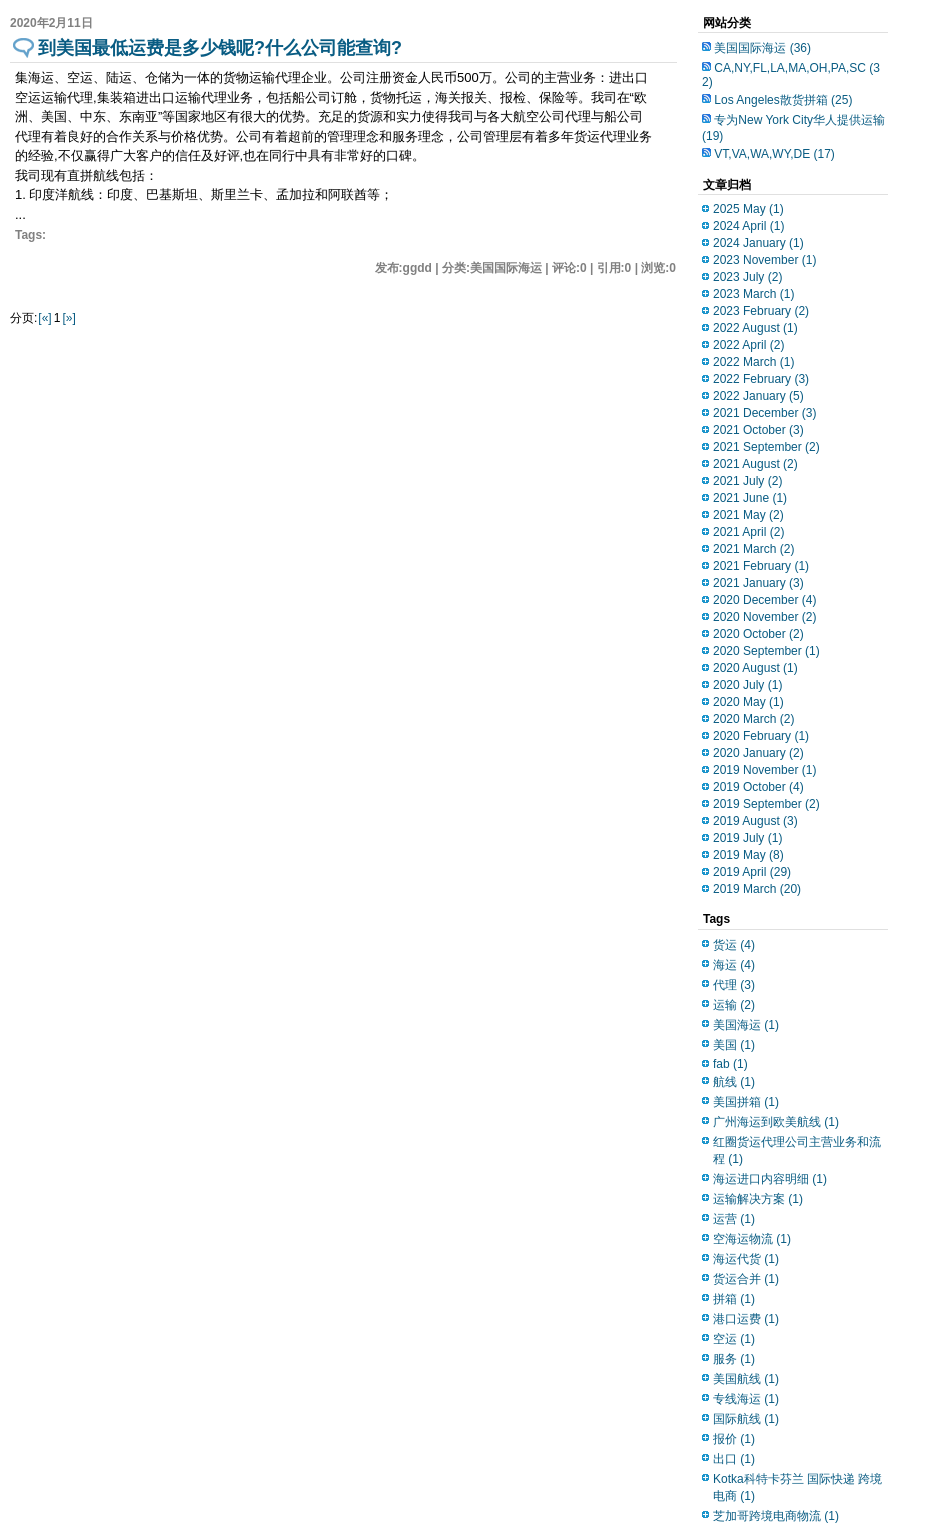 The height and width of the screenshot is (1536, 930). What do you see at coordinates (764, 600) in the screenshot?
I see `2020 December` at bounding box center [764, 600].